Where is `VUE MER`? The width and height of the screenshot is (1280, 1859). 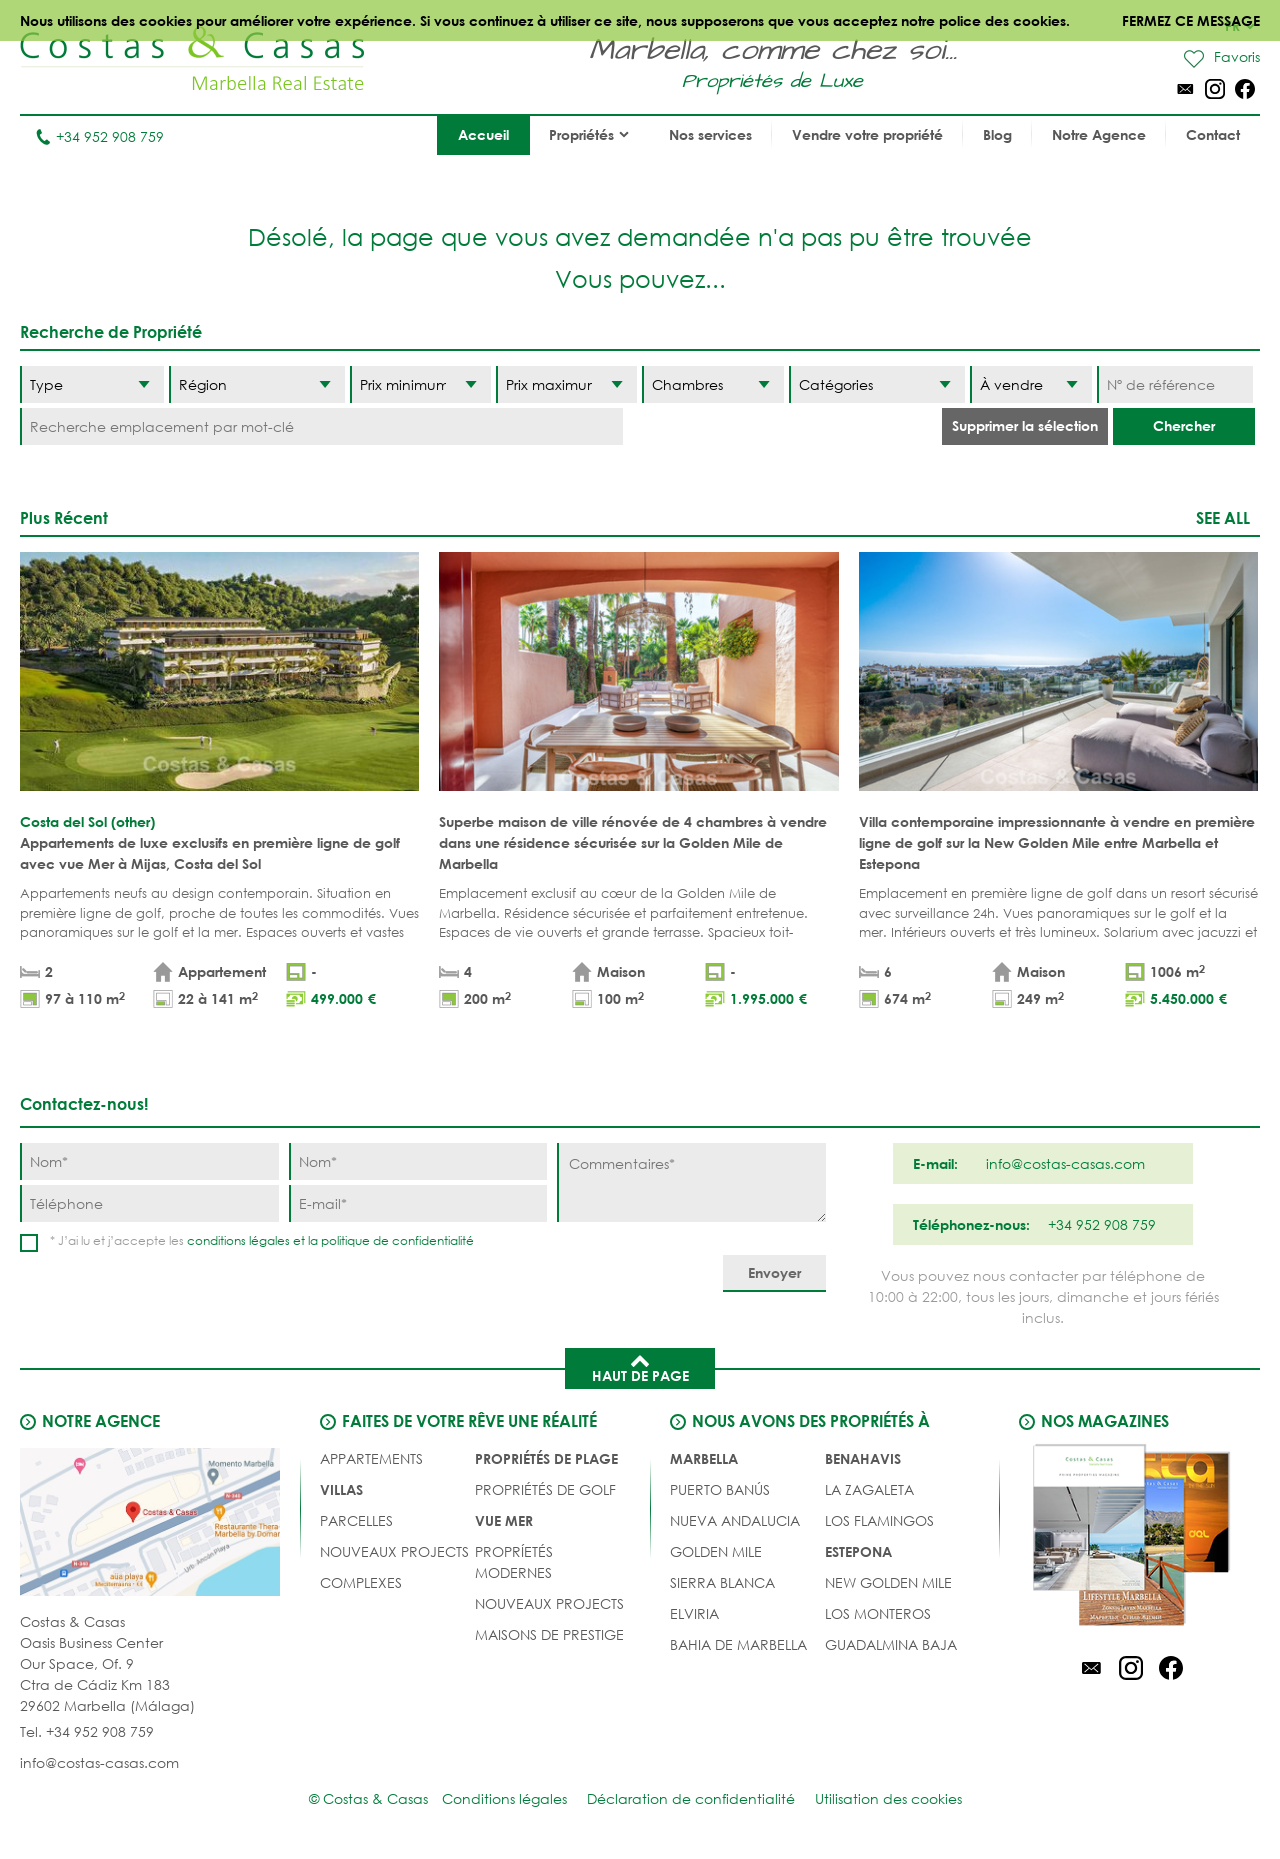 VUE MER is located at coordinates (504, 1520).